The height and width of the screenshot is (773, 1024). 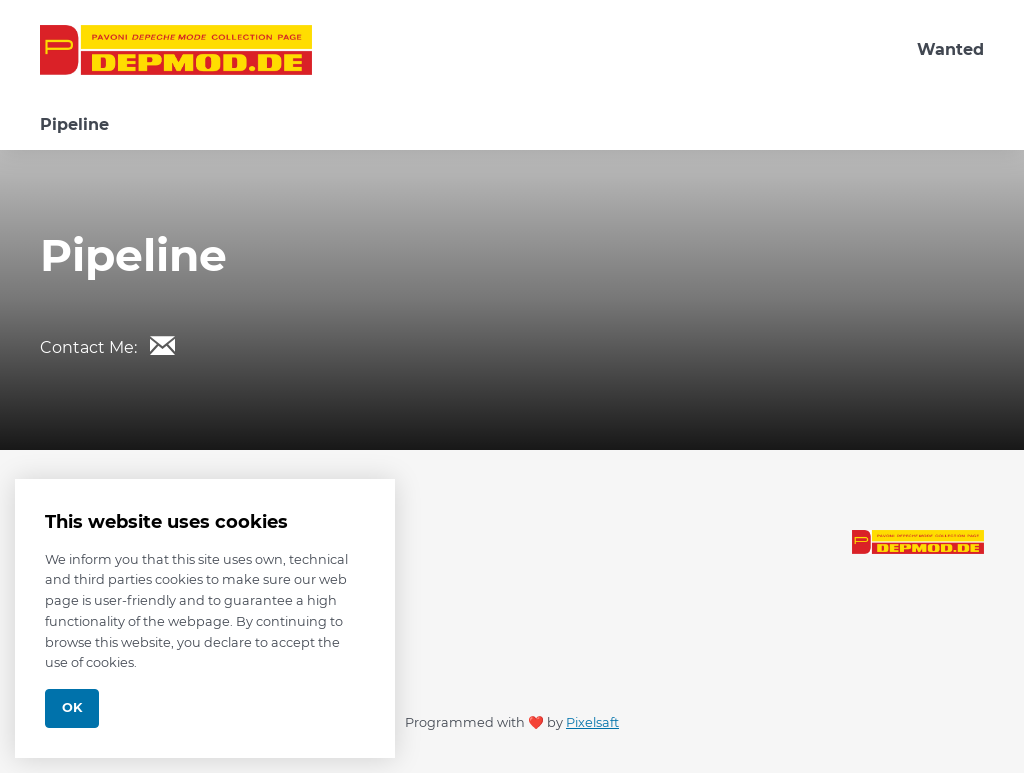 What do you see at coordinates (74, 124) in the screenshot?
I see `Pipeline` at bounding box center [74, 124].